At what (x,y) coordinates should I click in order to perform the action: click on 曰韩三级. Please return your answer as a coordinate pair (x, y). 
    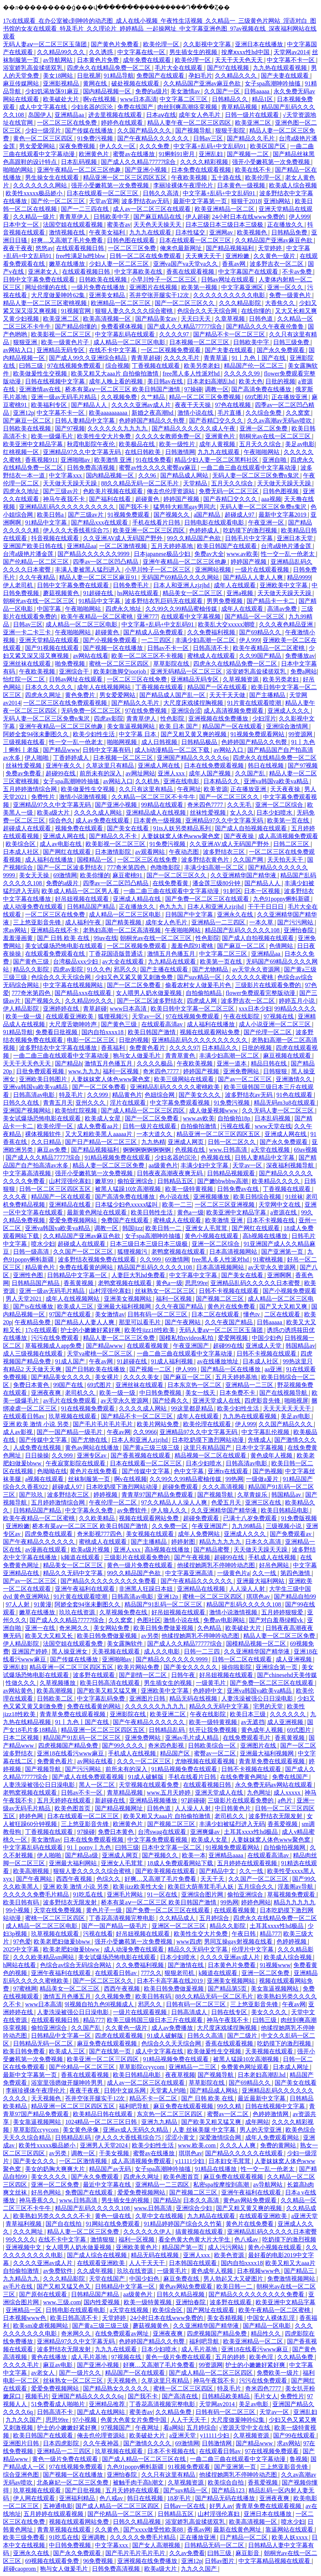
    Looking at the image, I should click on (31, 366).